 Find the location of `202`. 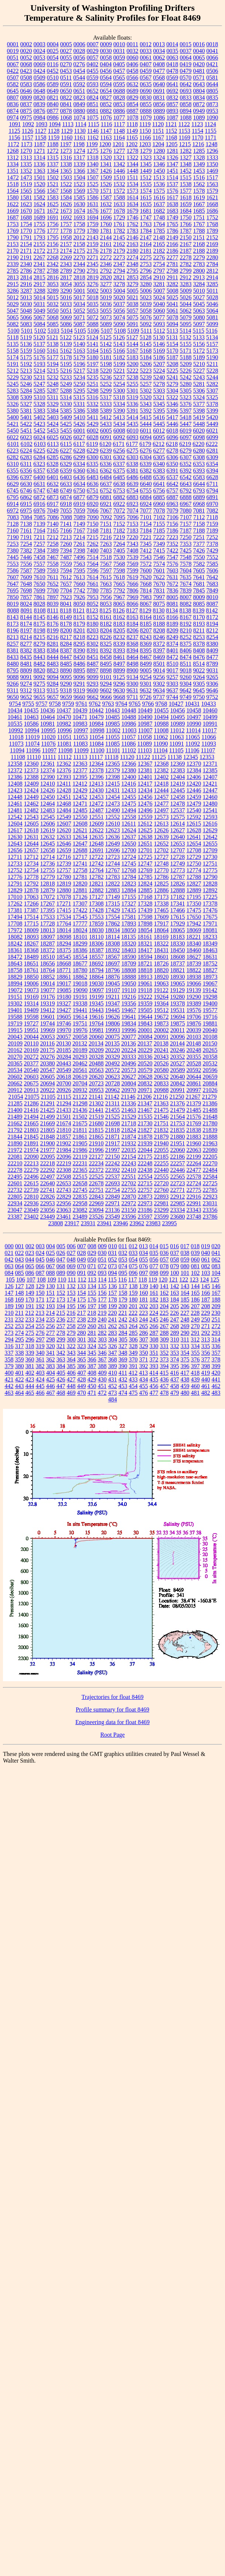

202 is located at coordinates (143, 1306).